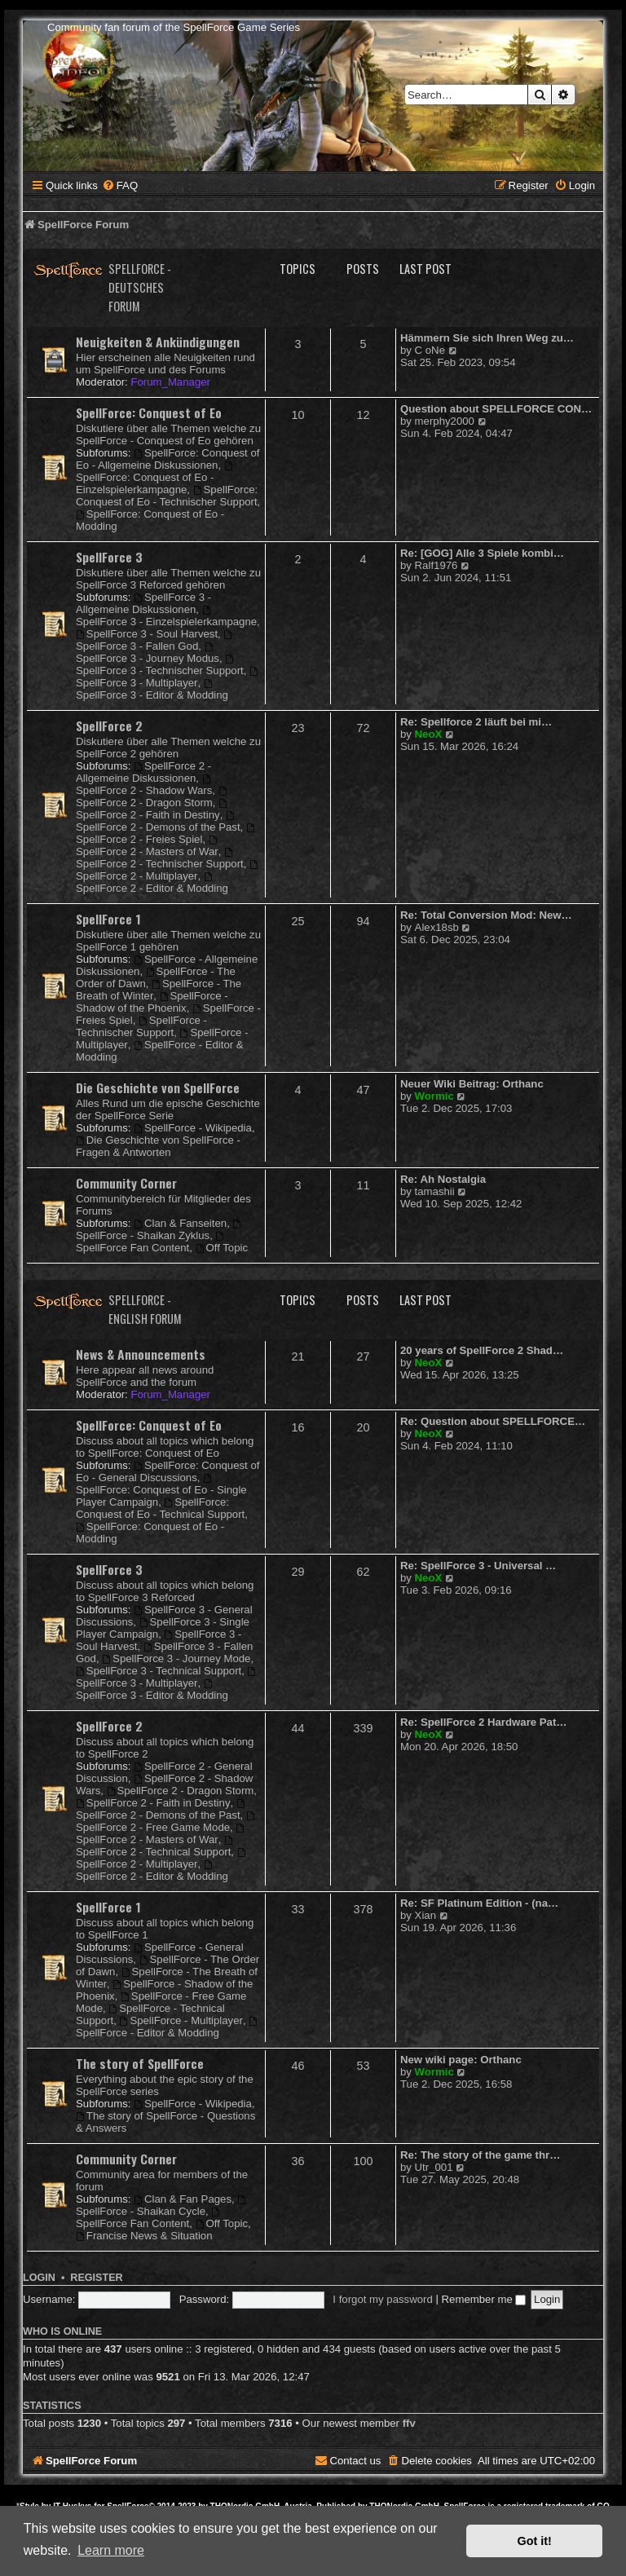 The height and width of the screenshot is (2576, 626). What do you see at coordinates (143, 772) in the screenshot?
I see `SpellForce 2 - Allgemeine Diskussionen` at bounding box center [143, 772].